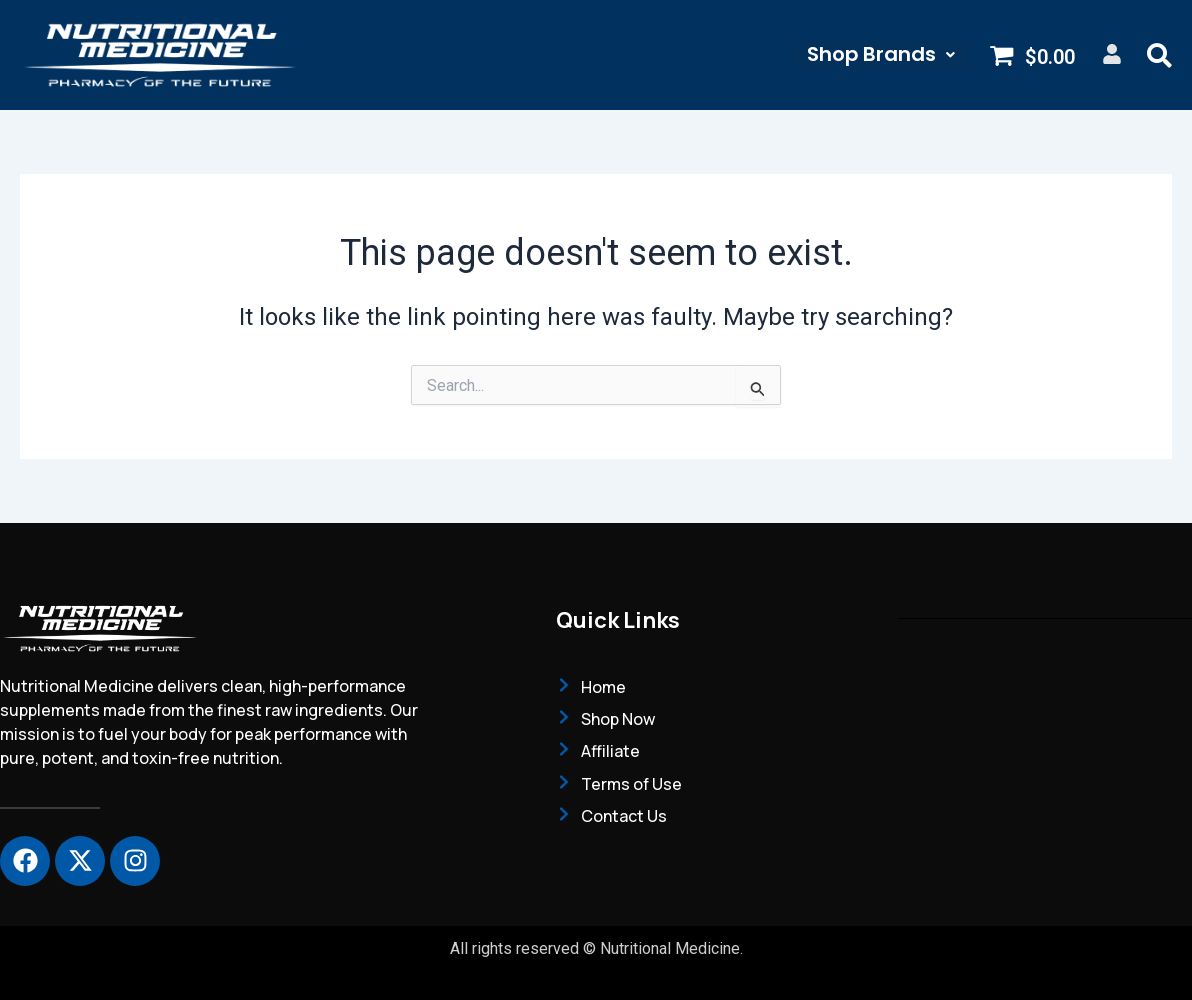  I want to click on Shop Brands, so click(880, 55).